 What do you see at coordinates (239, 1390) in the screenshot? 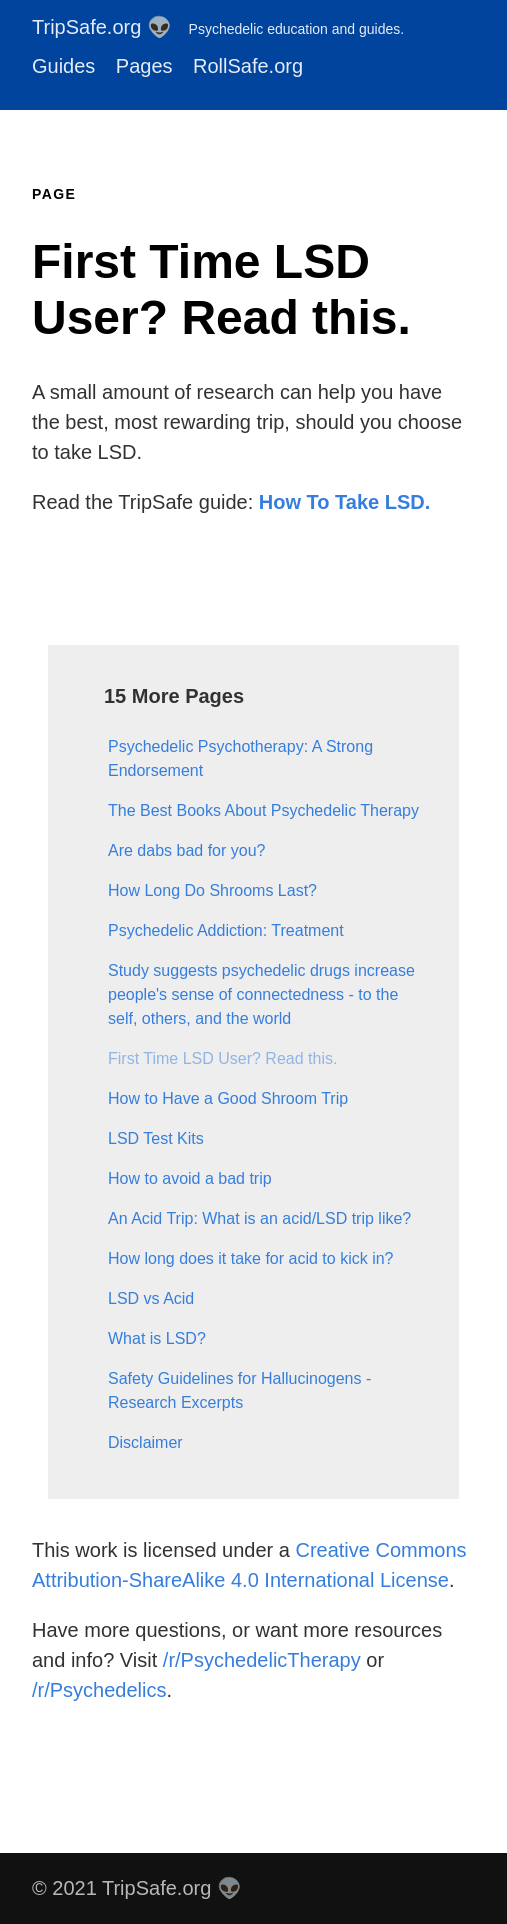
I see `Safety Guidelines for Hallucinogens - Research Excerpts` at bounding box center [239, 1390].